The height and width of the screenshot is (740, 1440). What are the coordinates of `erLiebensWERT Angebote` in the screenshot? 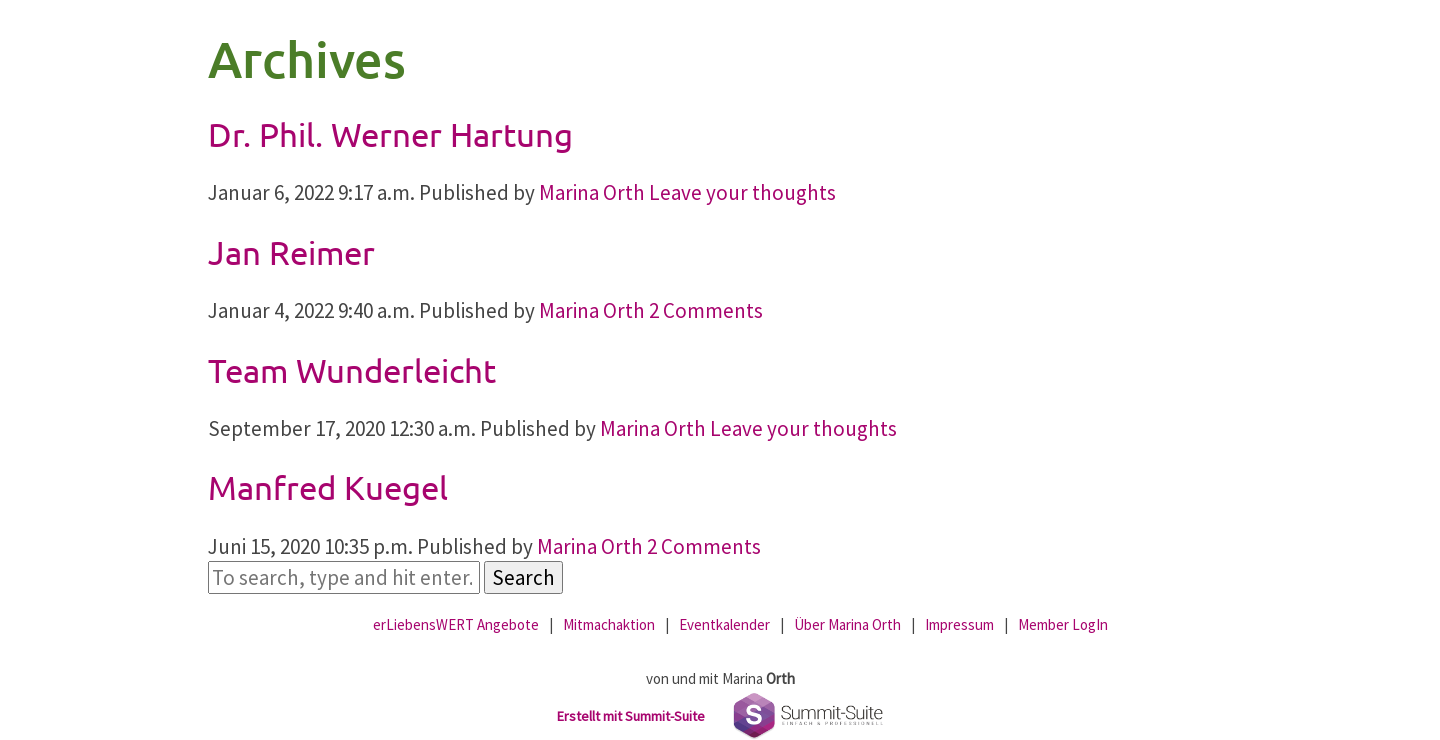 It's located at (456, 624).